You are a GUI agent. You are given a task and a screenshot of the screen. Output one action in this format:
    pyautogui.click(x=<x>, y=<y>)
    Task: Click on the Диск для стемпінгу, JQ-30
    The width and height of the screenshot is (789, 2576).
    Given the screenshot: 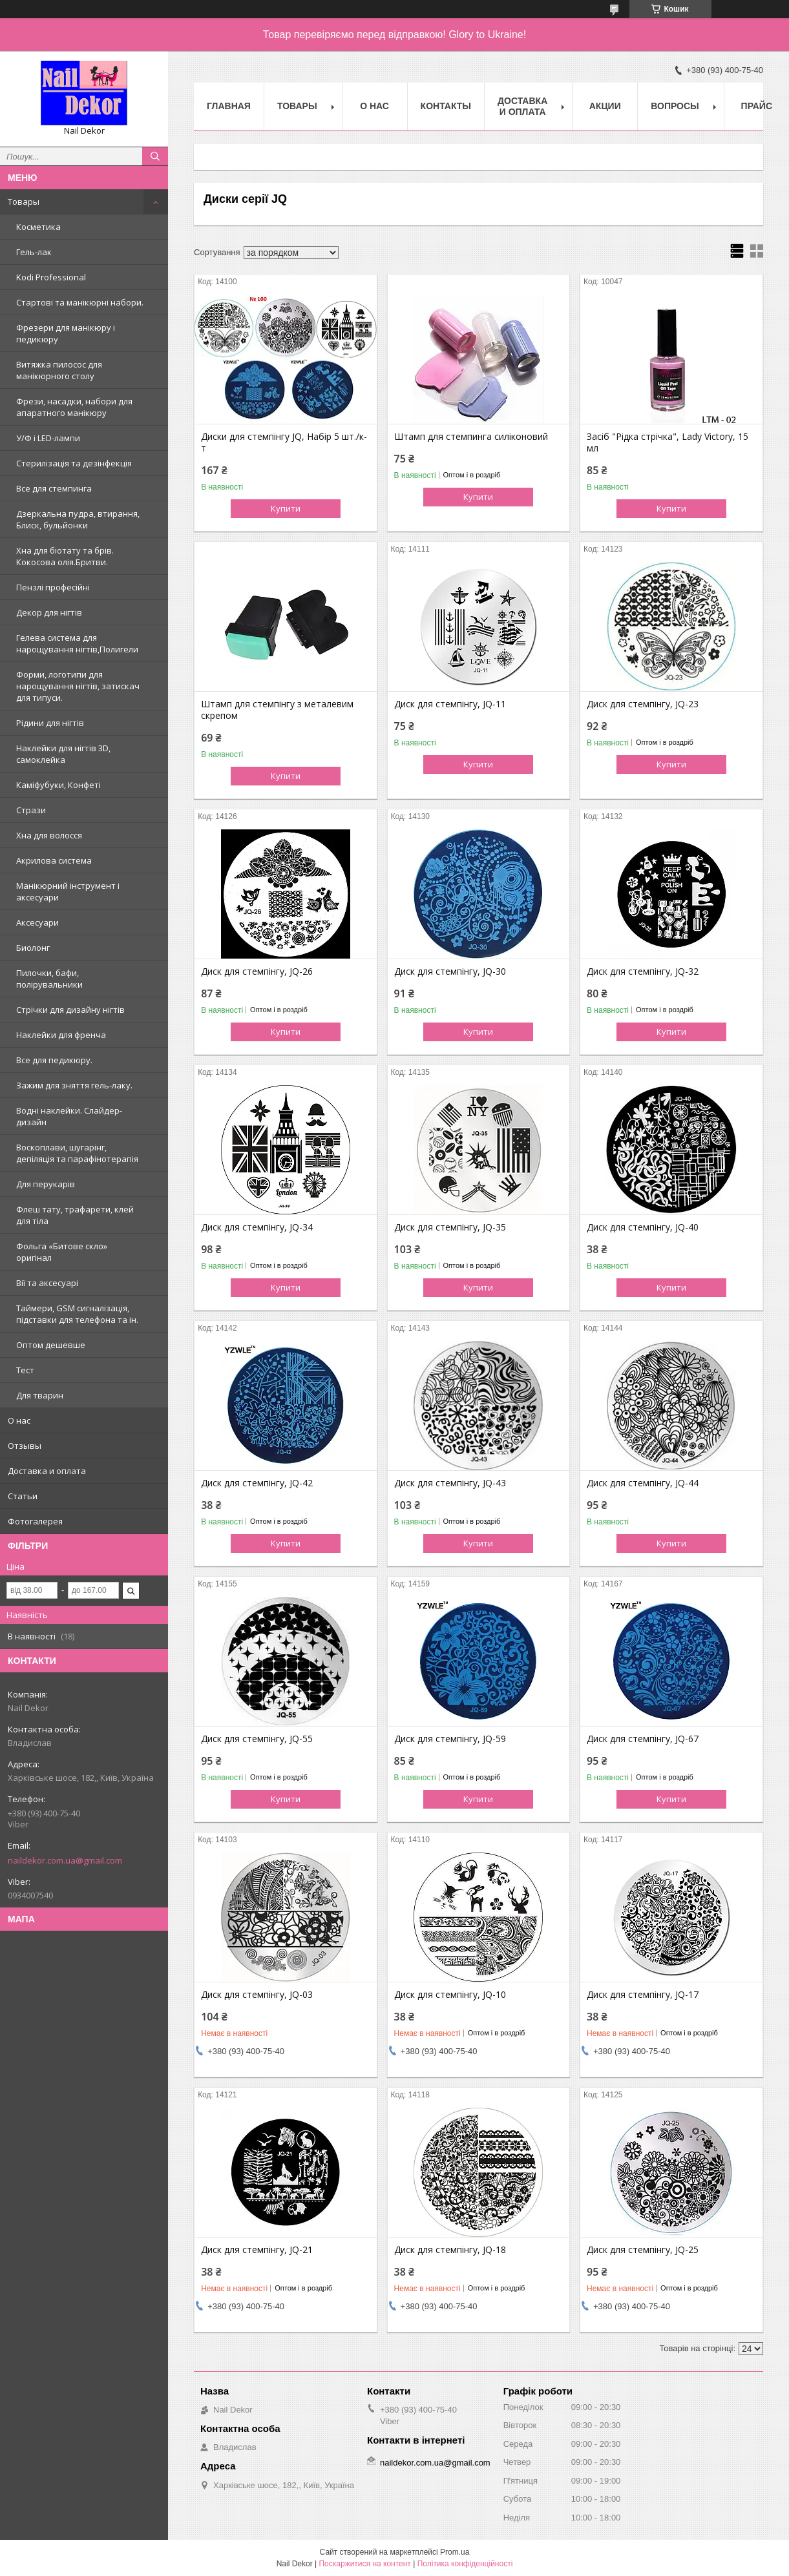 What is the action you would take?
    pyautogui.click(x=450, y=971)
    